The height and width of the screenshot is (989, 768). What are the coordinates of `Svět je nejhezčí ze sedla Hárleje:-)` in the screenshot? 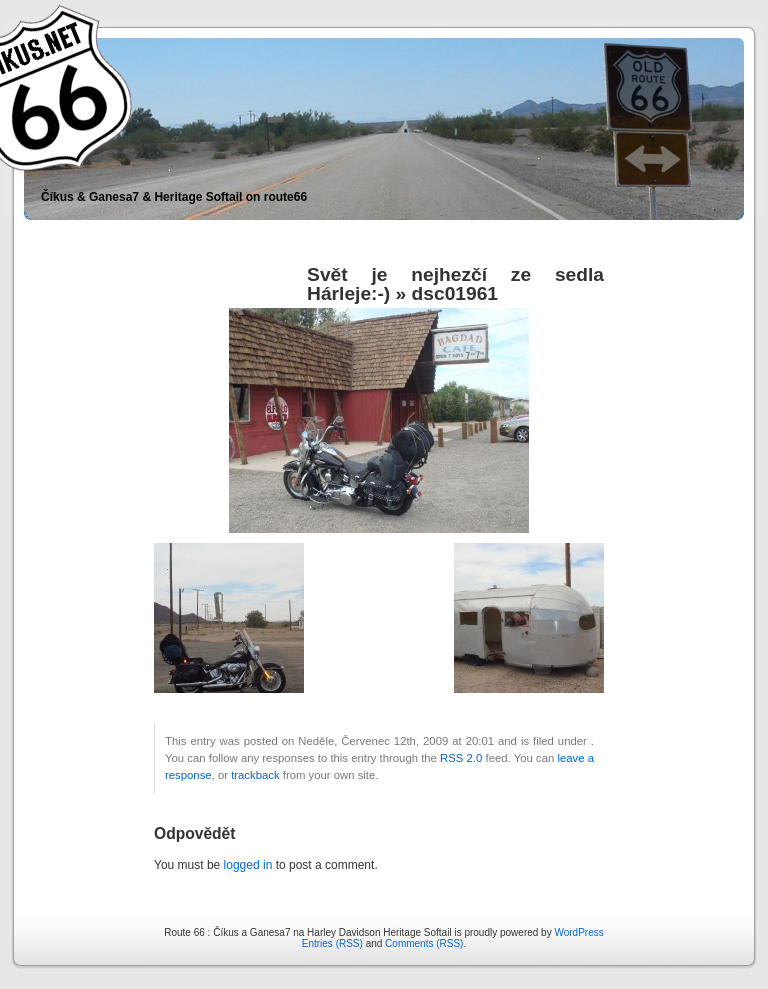 It's located at (455, 284).